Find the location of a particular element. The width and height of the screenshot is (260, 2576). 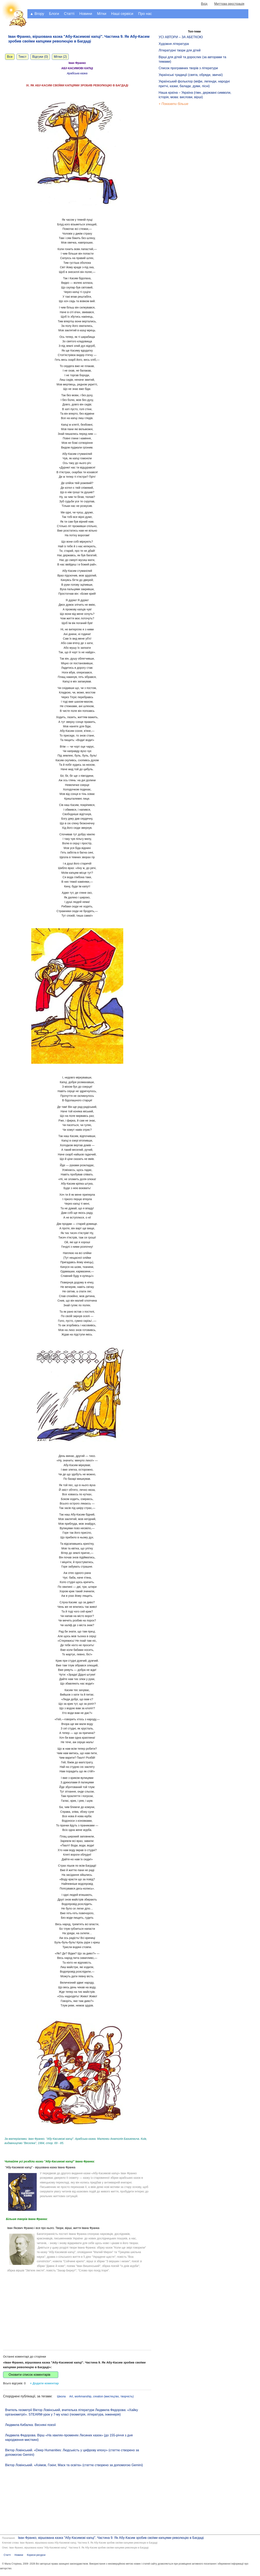

Відгуки (0) is located at coordinates (40, 56).